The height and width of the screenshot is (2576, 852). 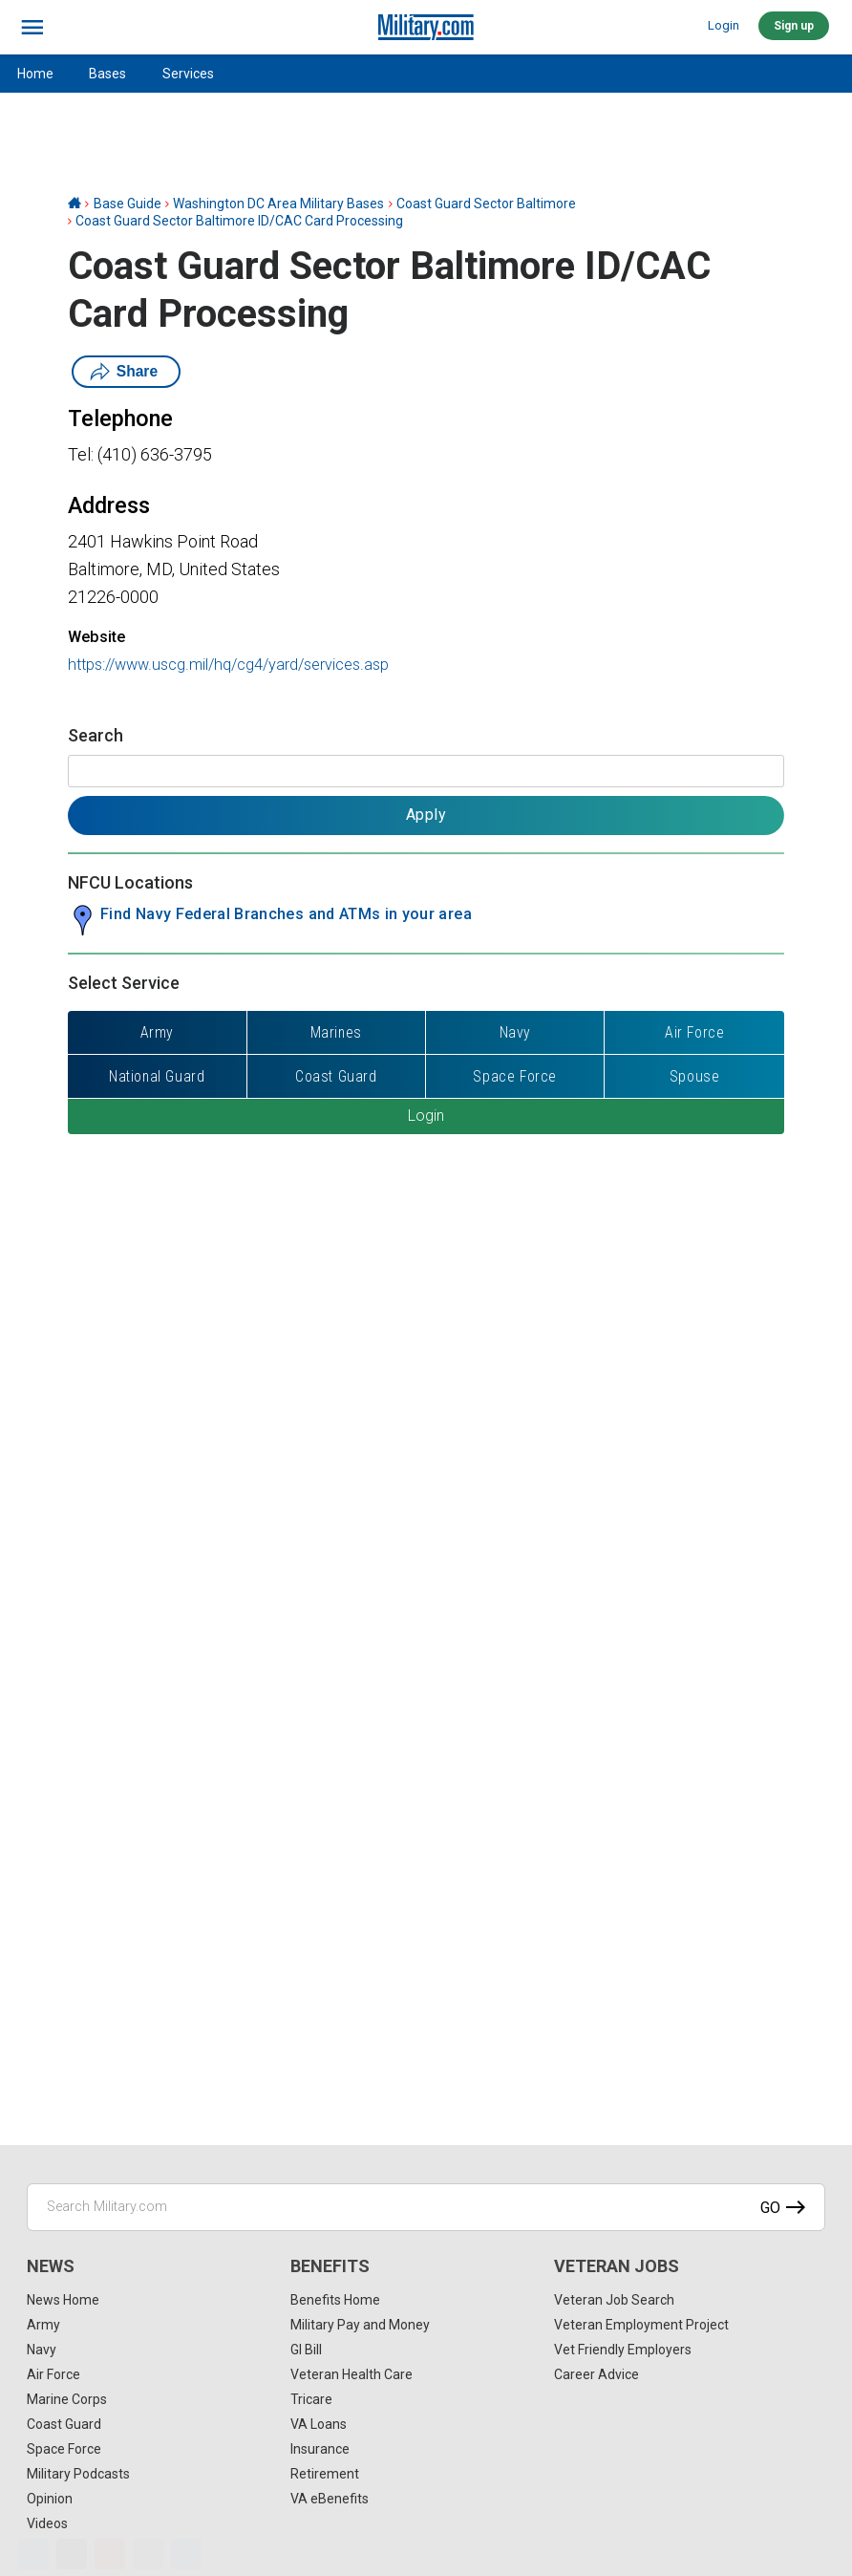 What do you see at coordinates (43, 2324) in the screenshot?
I see `Army` at bounding box center [43, 2324].